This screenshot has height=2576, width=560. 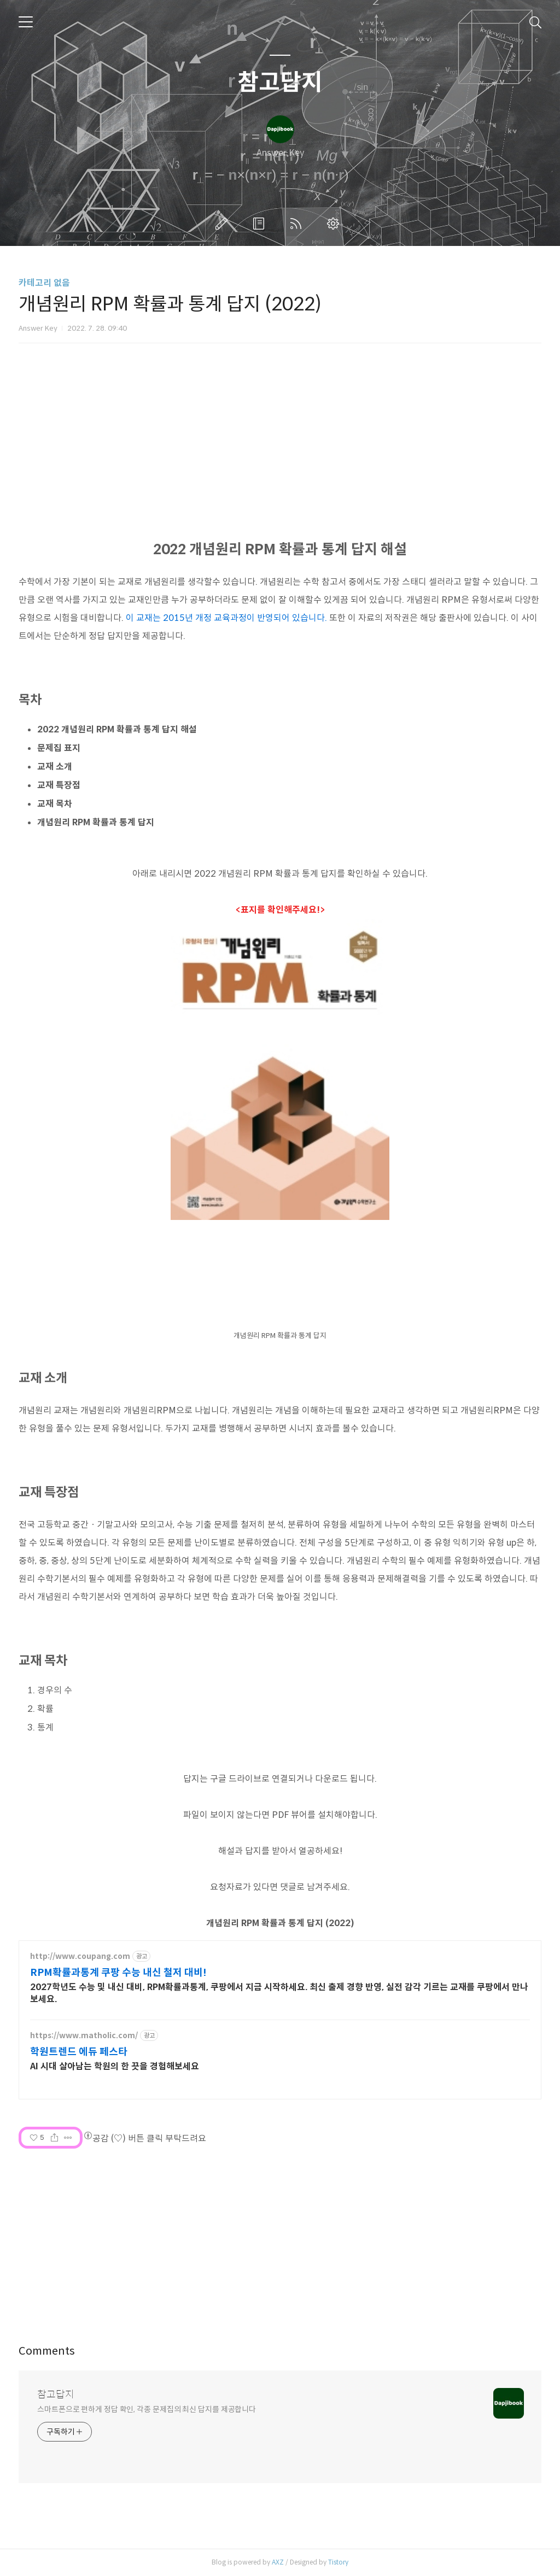 What do you see at coordinates (54, 766) in the screenshot?
I see `교재 소개` at bounding box center [54, 766].